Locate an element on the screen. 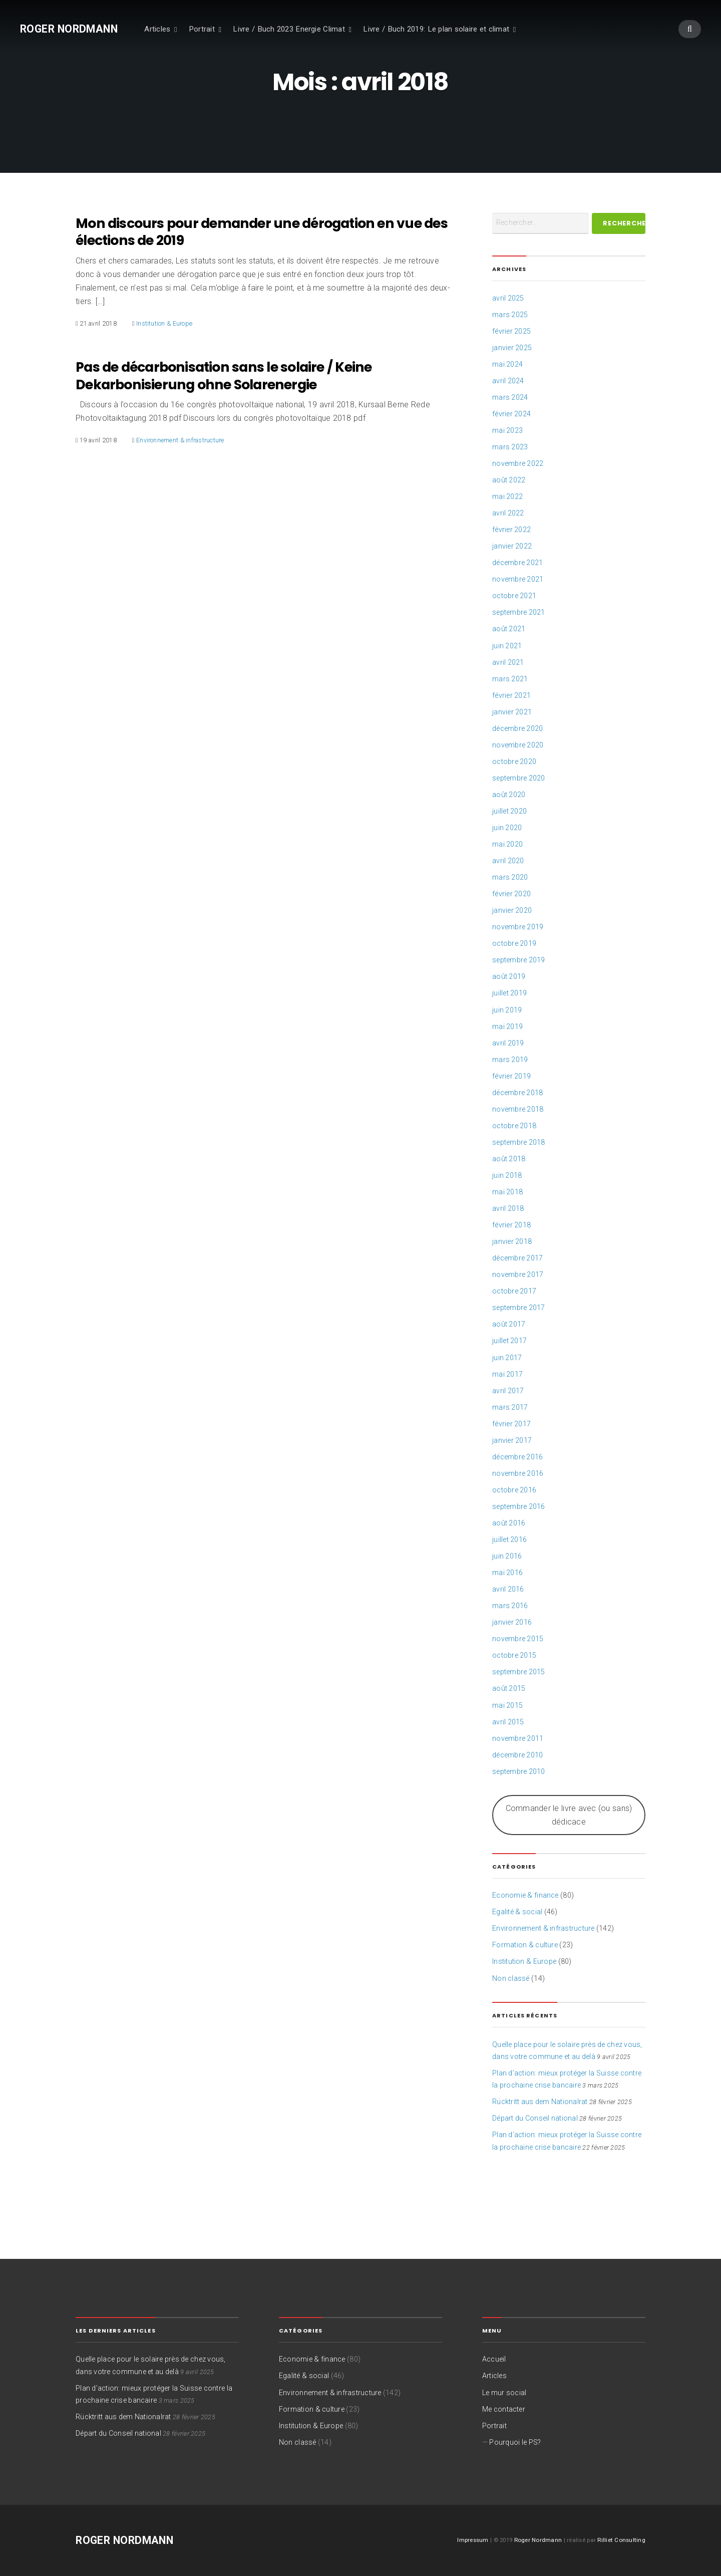 This screenshot has width=721, height=2576. septembre 2016 is located at coordinates (518, 1506).